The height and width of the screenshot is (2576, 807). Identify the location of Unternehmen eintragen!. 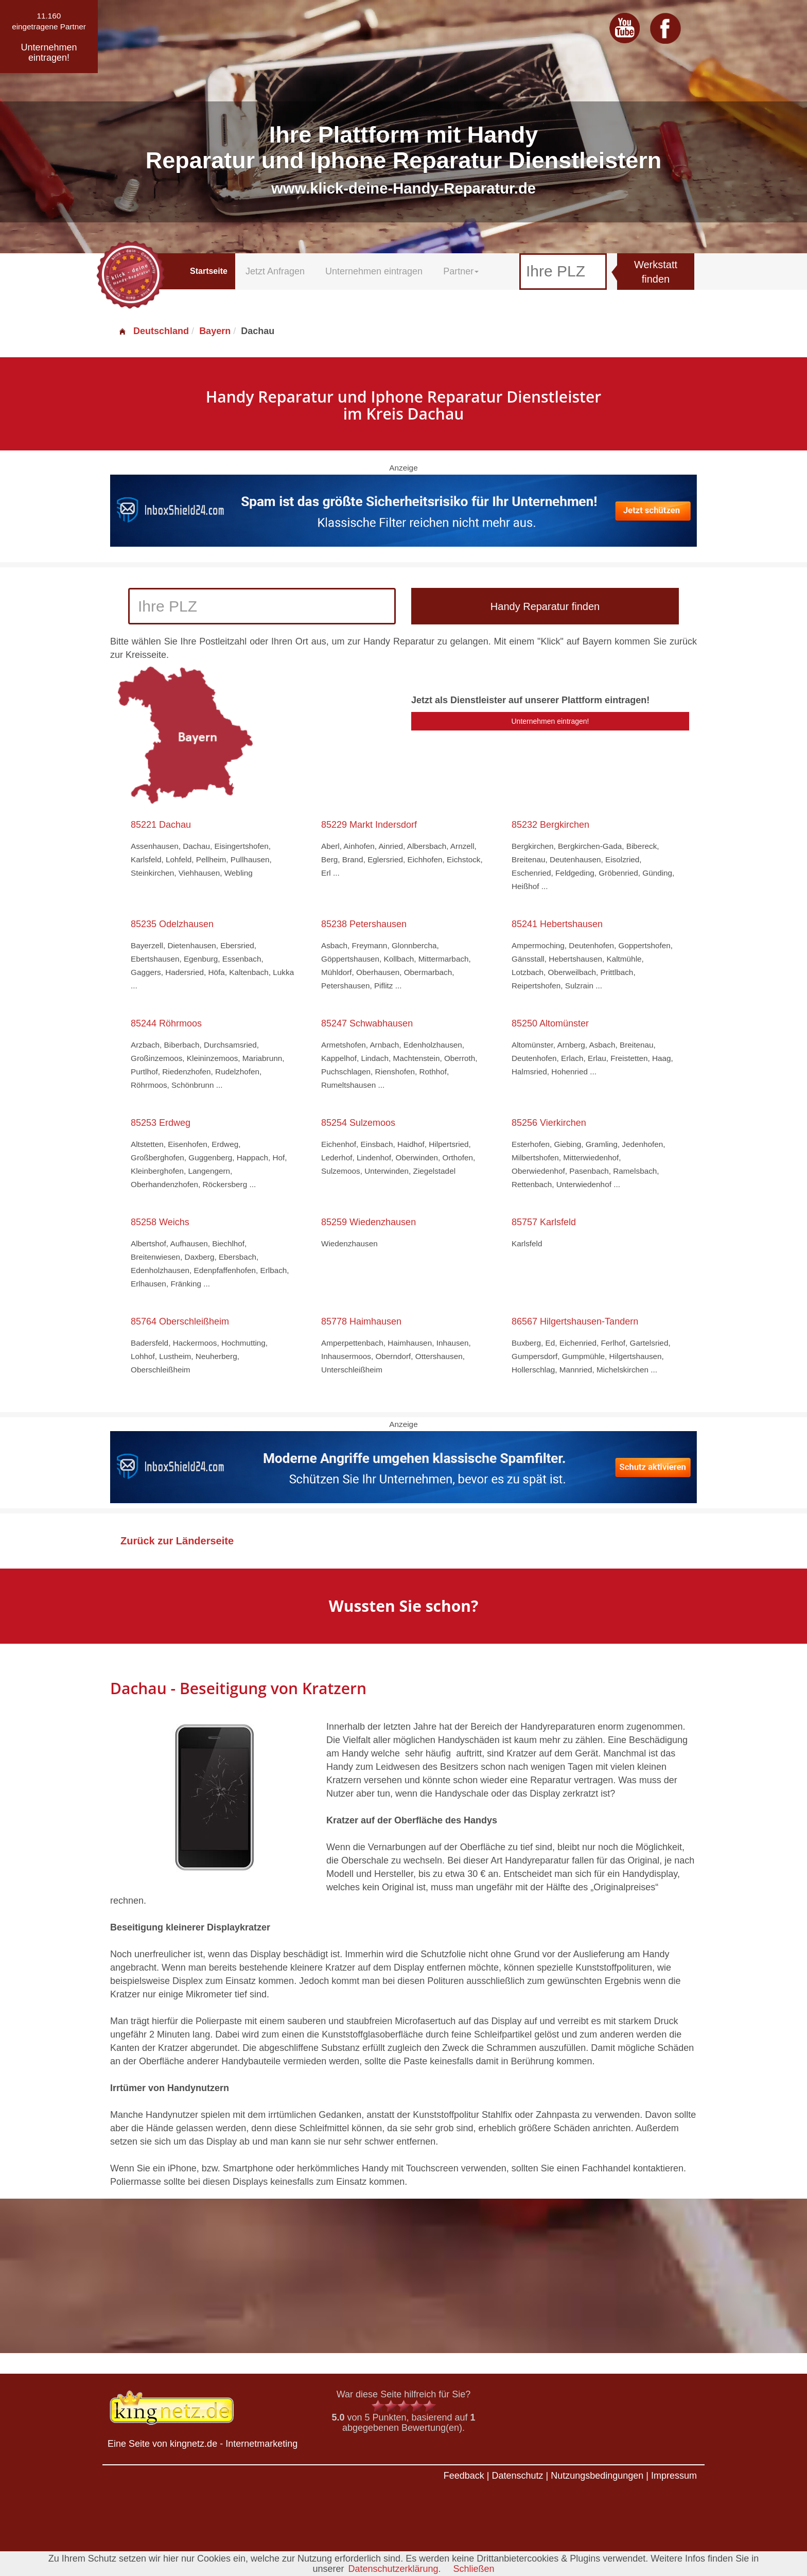
(550, 721).